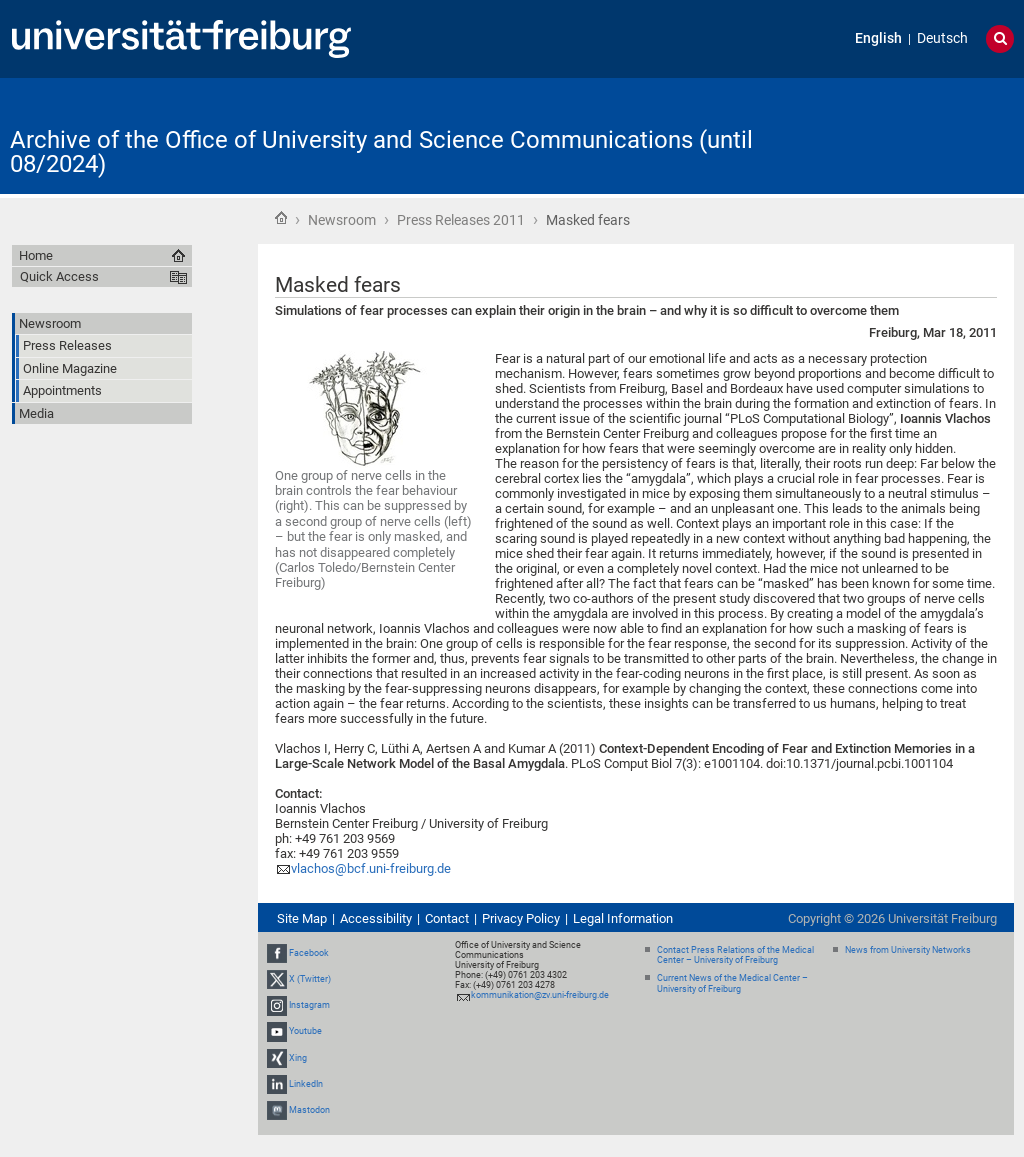 This screenshot has width=1024, height=1157. I want to click on Accessibility, so click(376, 918).